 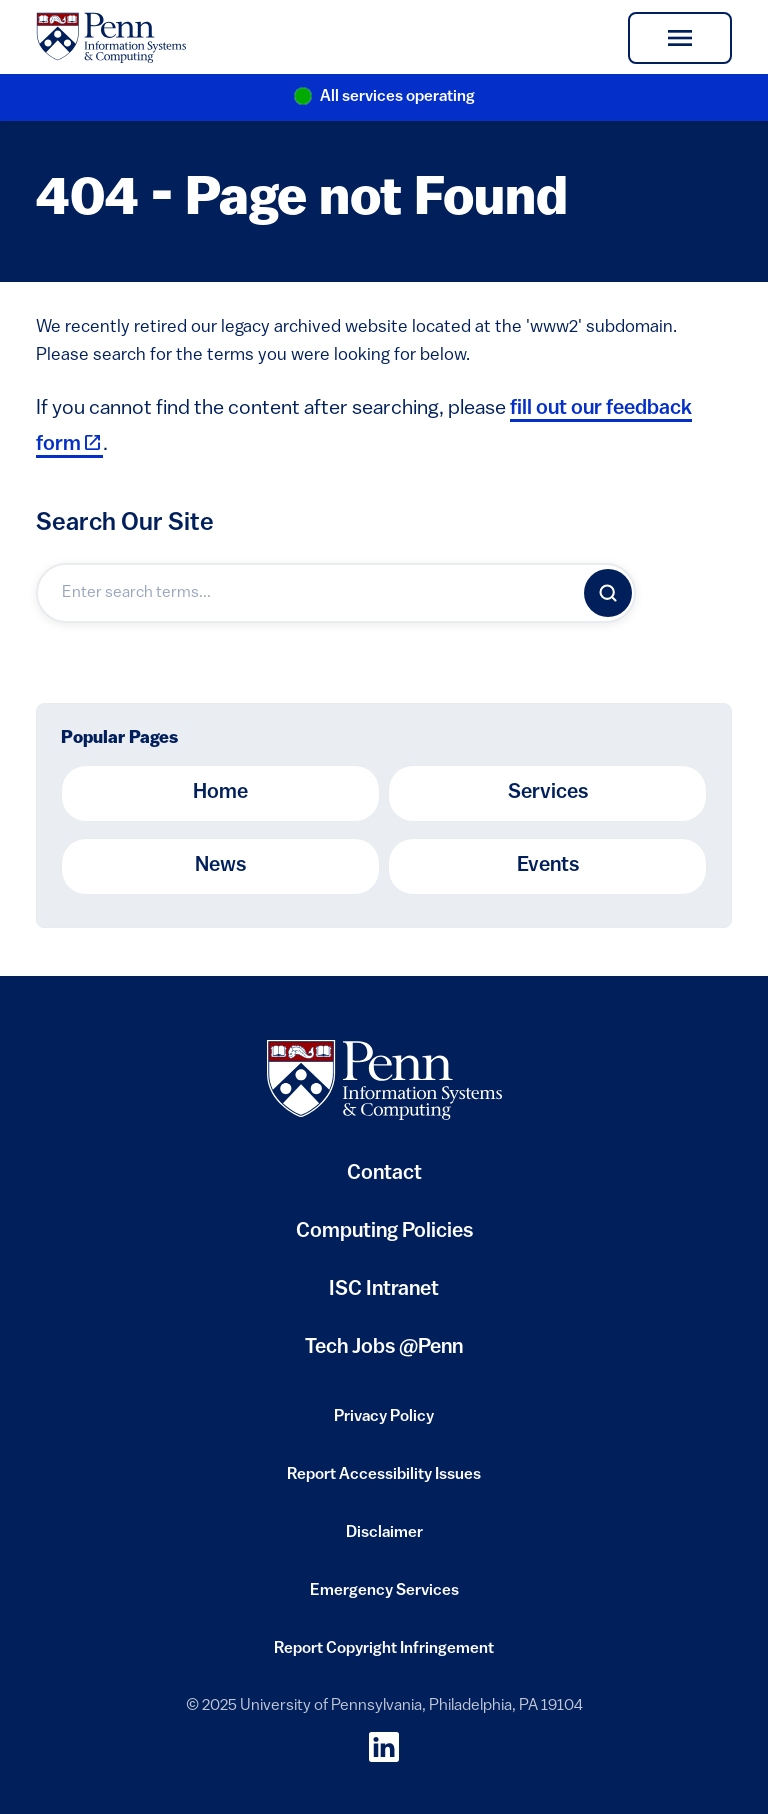 I want to click on Disclaimer, so click(x=384, y=1539).